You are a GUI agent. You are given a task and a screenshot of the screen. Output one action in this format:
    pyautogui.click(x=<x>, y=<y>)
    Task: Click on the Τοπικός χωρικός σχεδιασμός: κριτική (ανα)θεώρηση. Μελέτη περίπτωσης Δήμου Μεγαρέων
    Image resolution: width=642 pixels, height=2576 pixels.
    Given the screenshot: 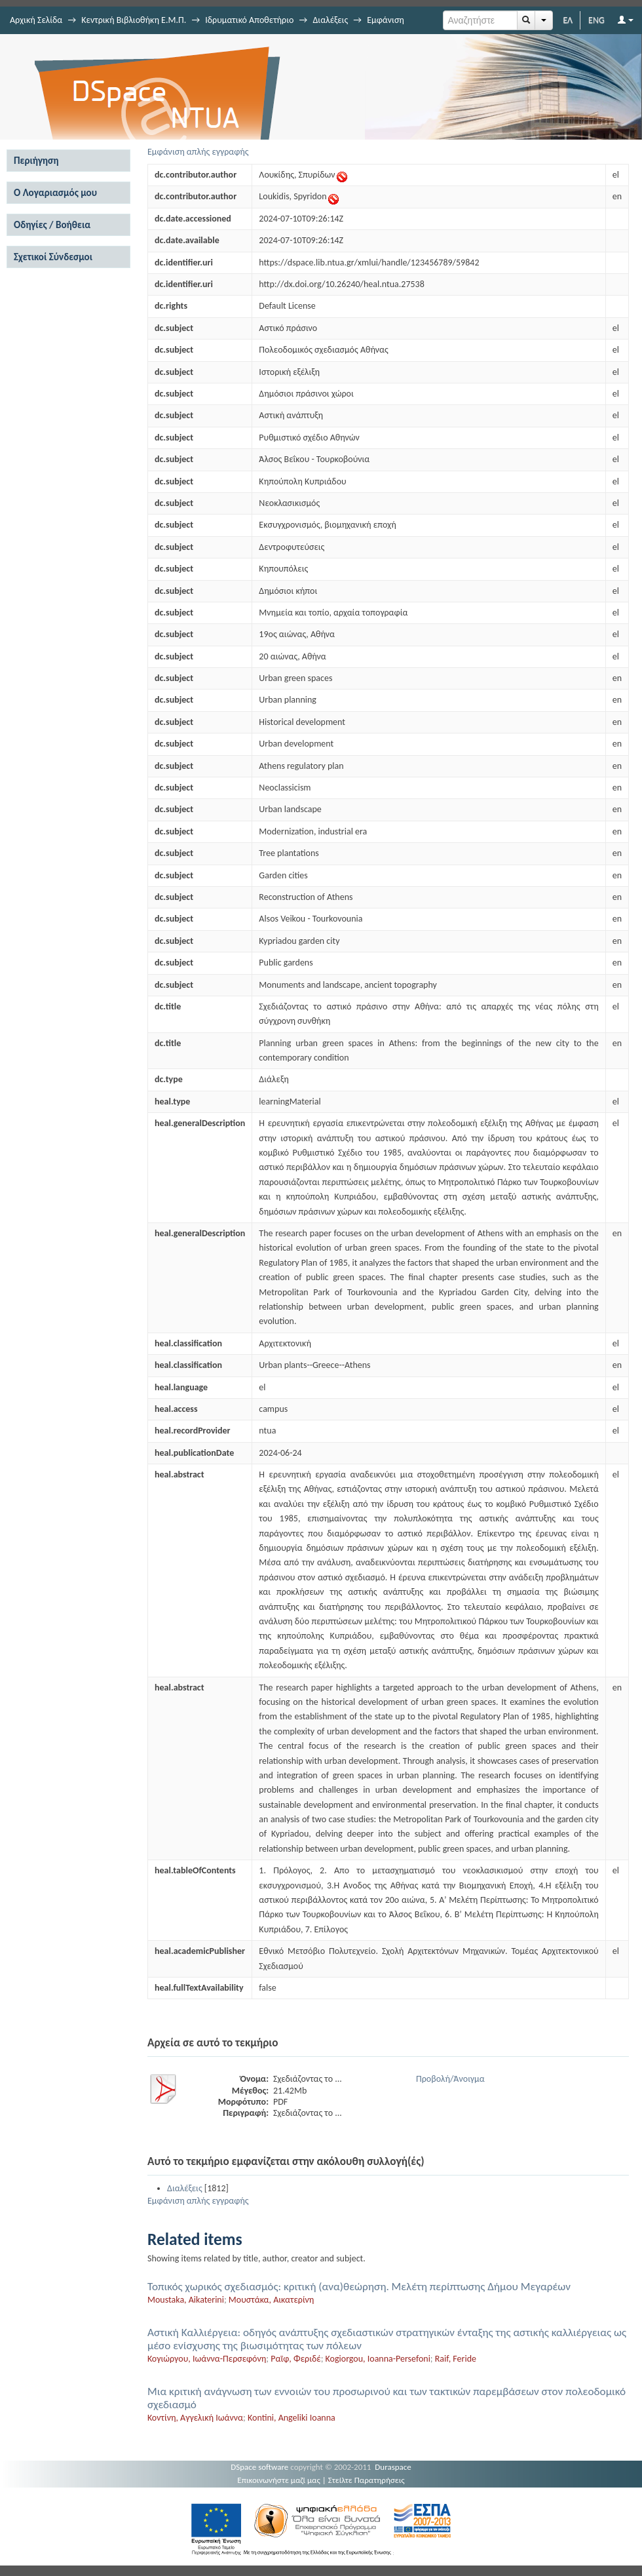 What is the action you would take?
    pyautogui.click(x=359, y=2286)
    